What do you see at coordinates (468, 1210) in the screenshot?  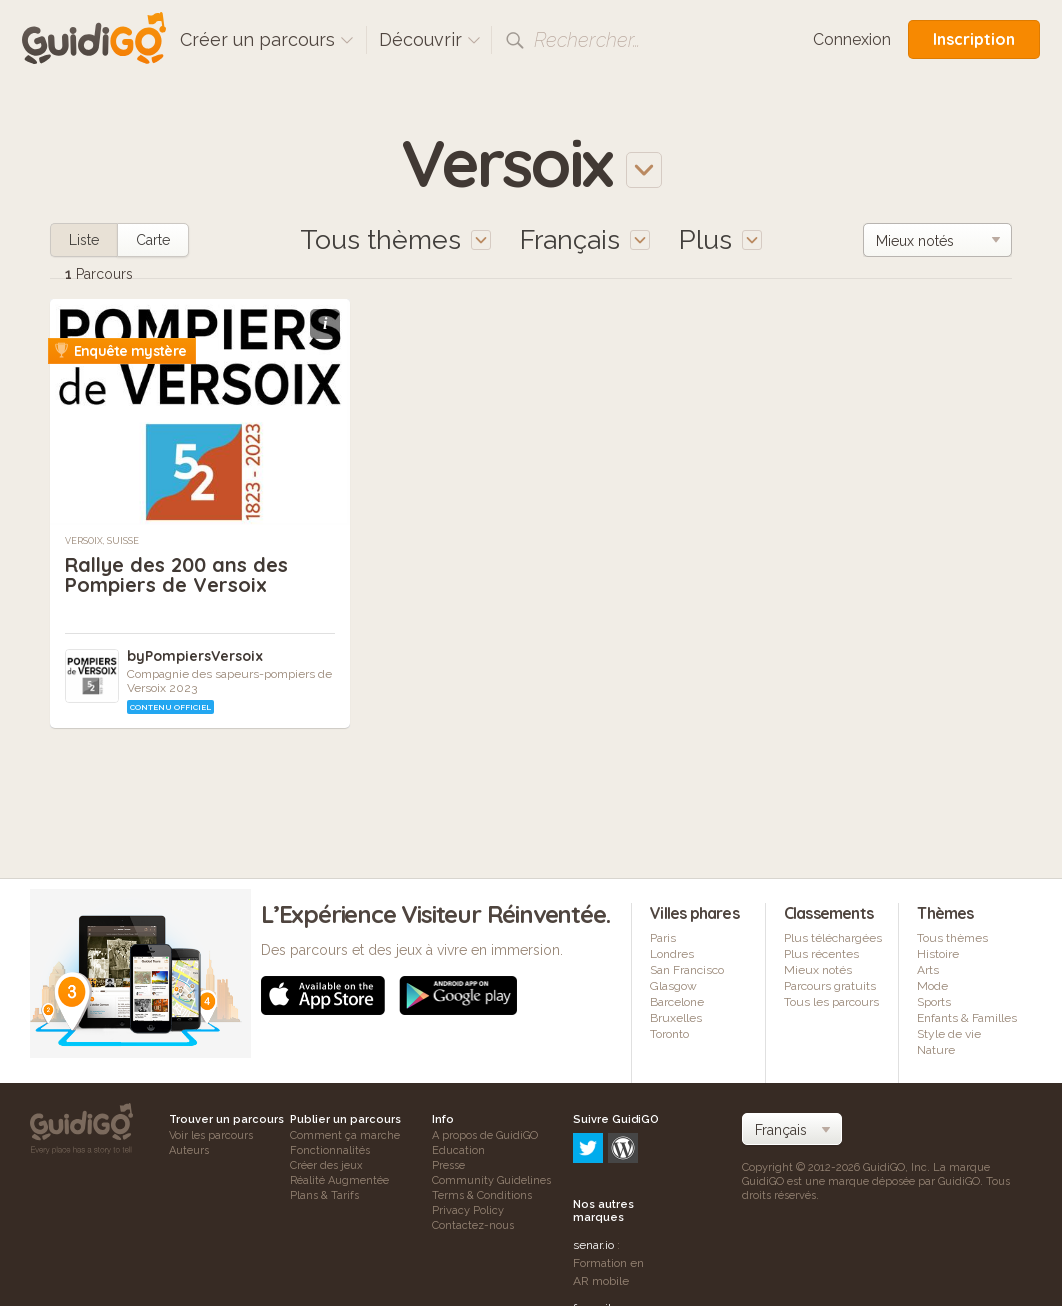 I see `Privacy Policy` at bounding box center [468, 1210].